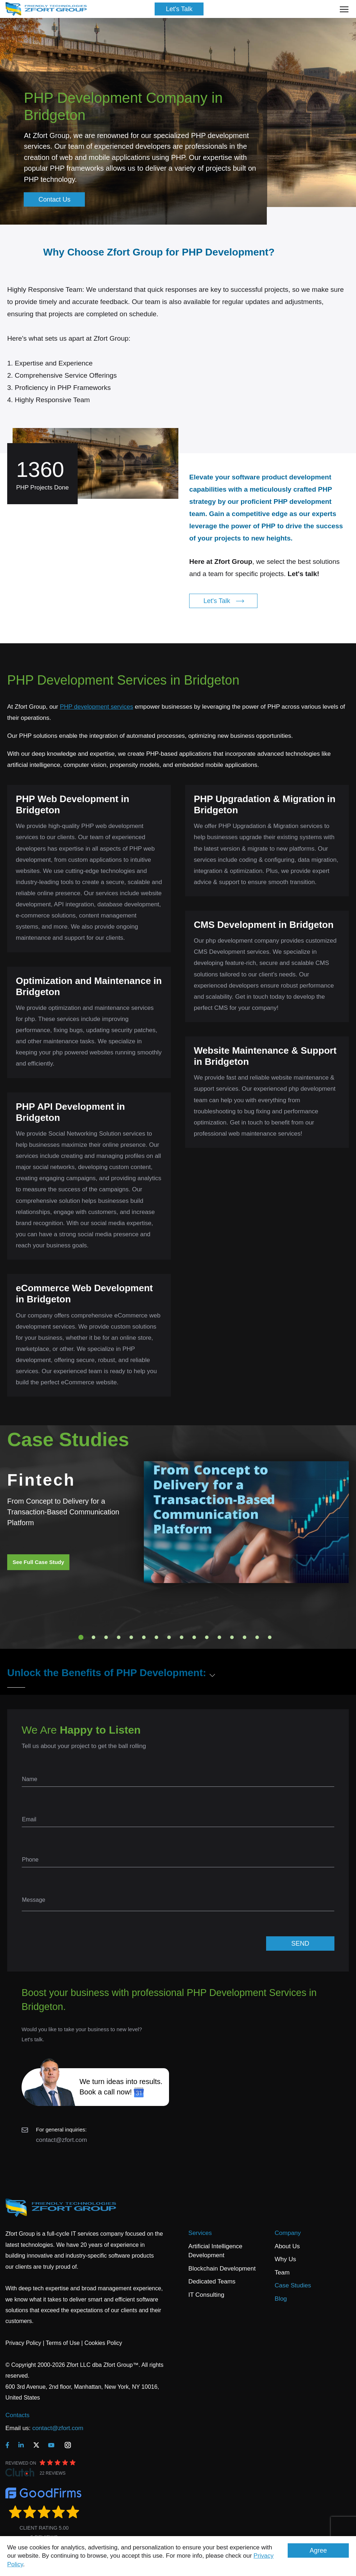 The width and height of the screenshot is (356, 2576). What do you see at coordinates (287, 2246) in the screenshot?
I see `About Us` at bounding box center [287, 2246].